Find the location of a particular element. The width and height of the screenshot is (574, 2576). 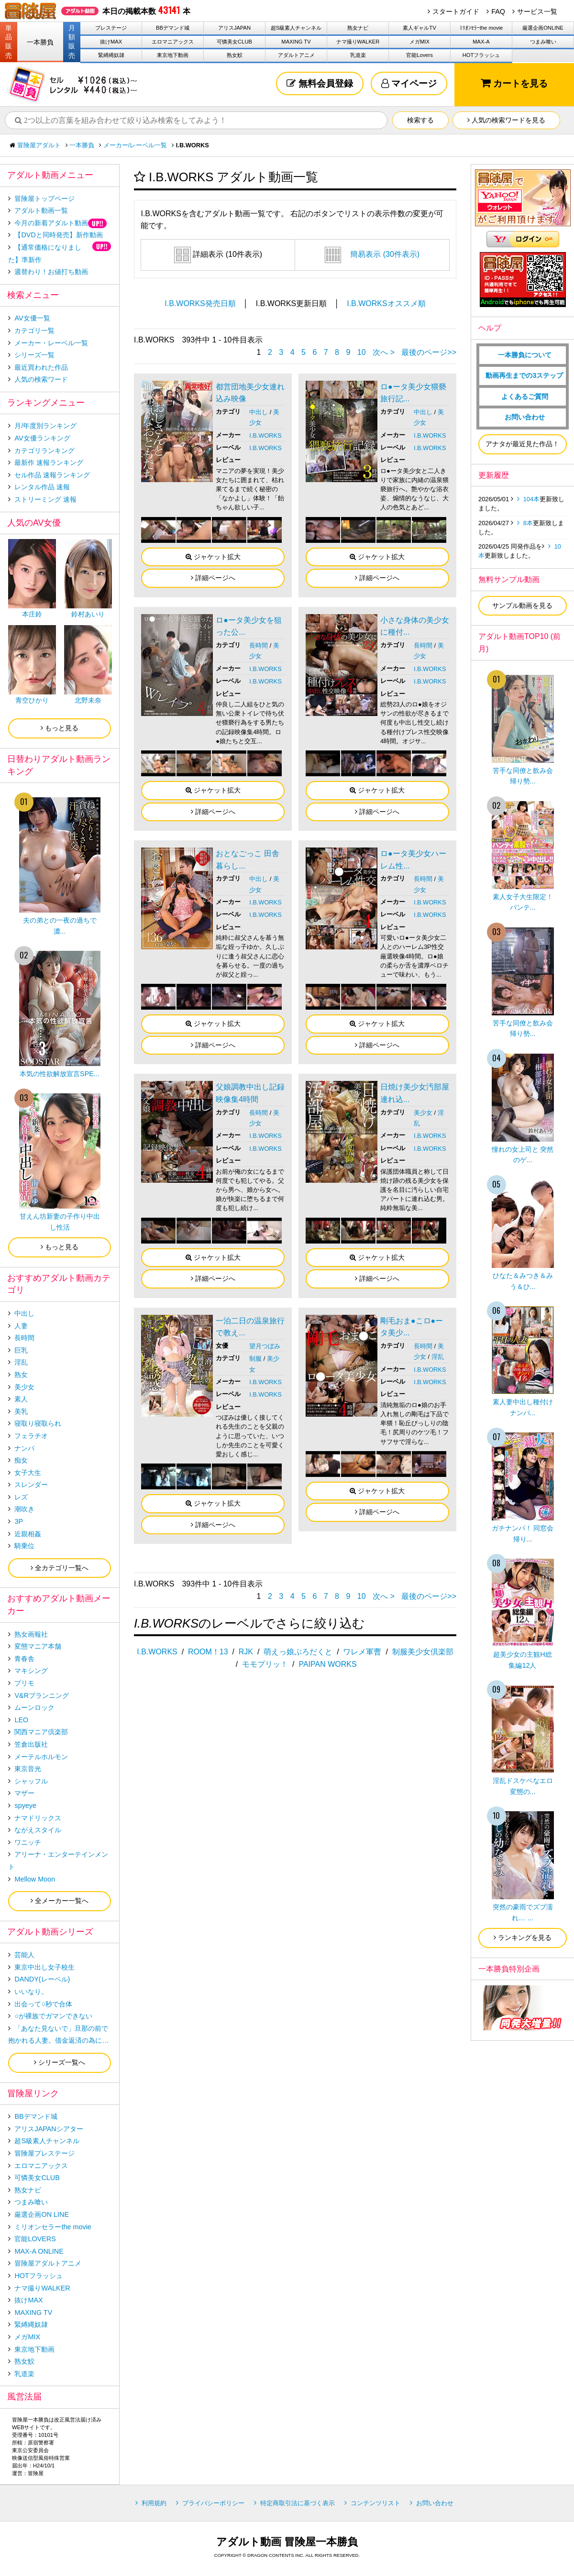

巨乳 is located at coordinates (21, 1350).